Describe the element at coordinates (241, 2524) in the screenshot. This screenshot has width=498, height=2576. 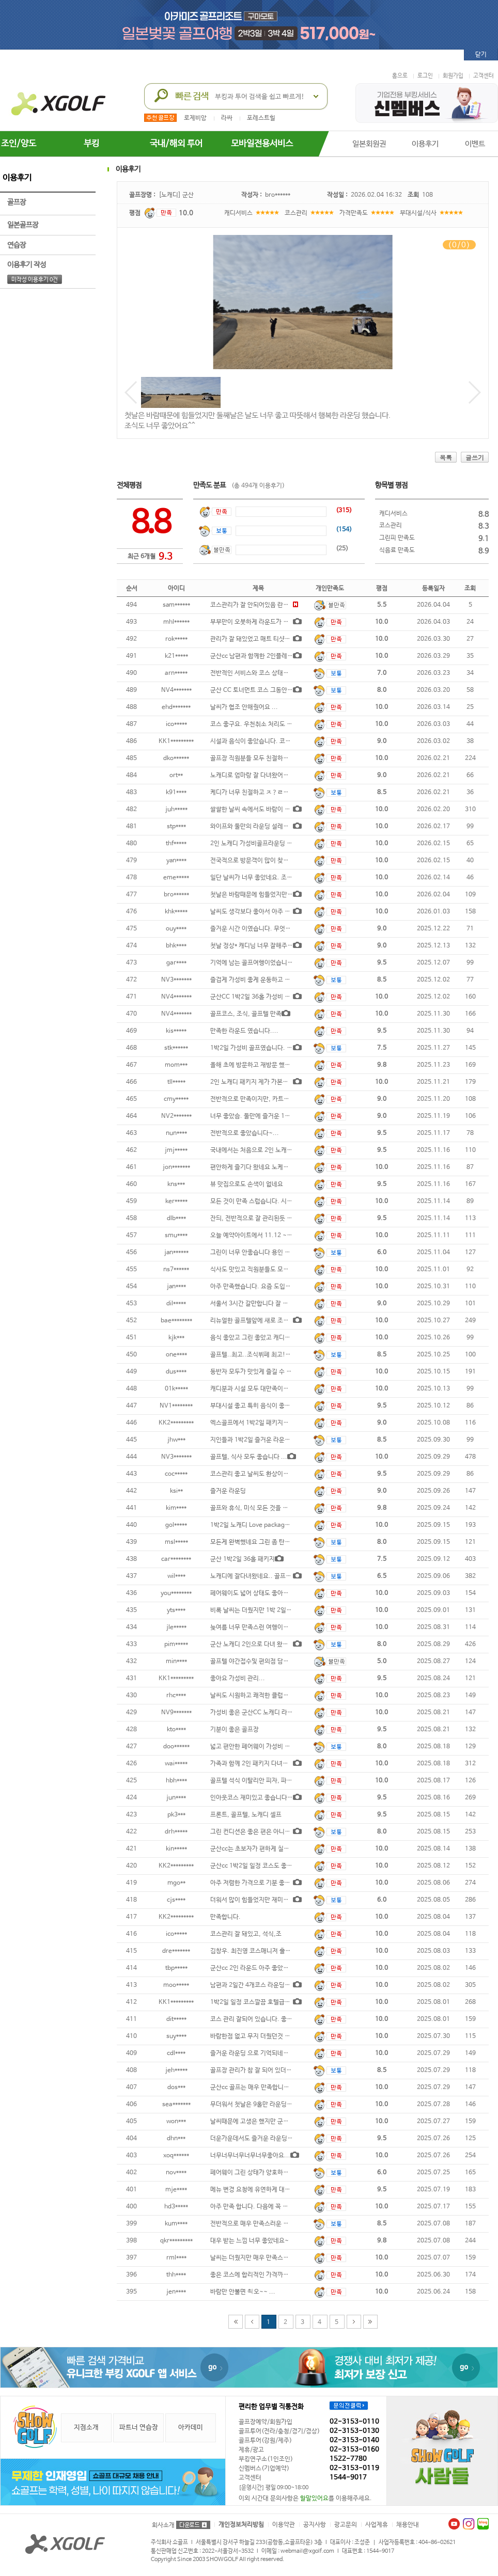
I see `개인정보처리방침` at that location.